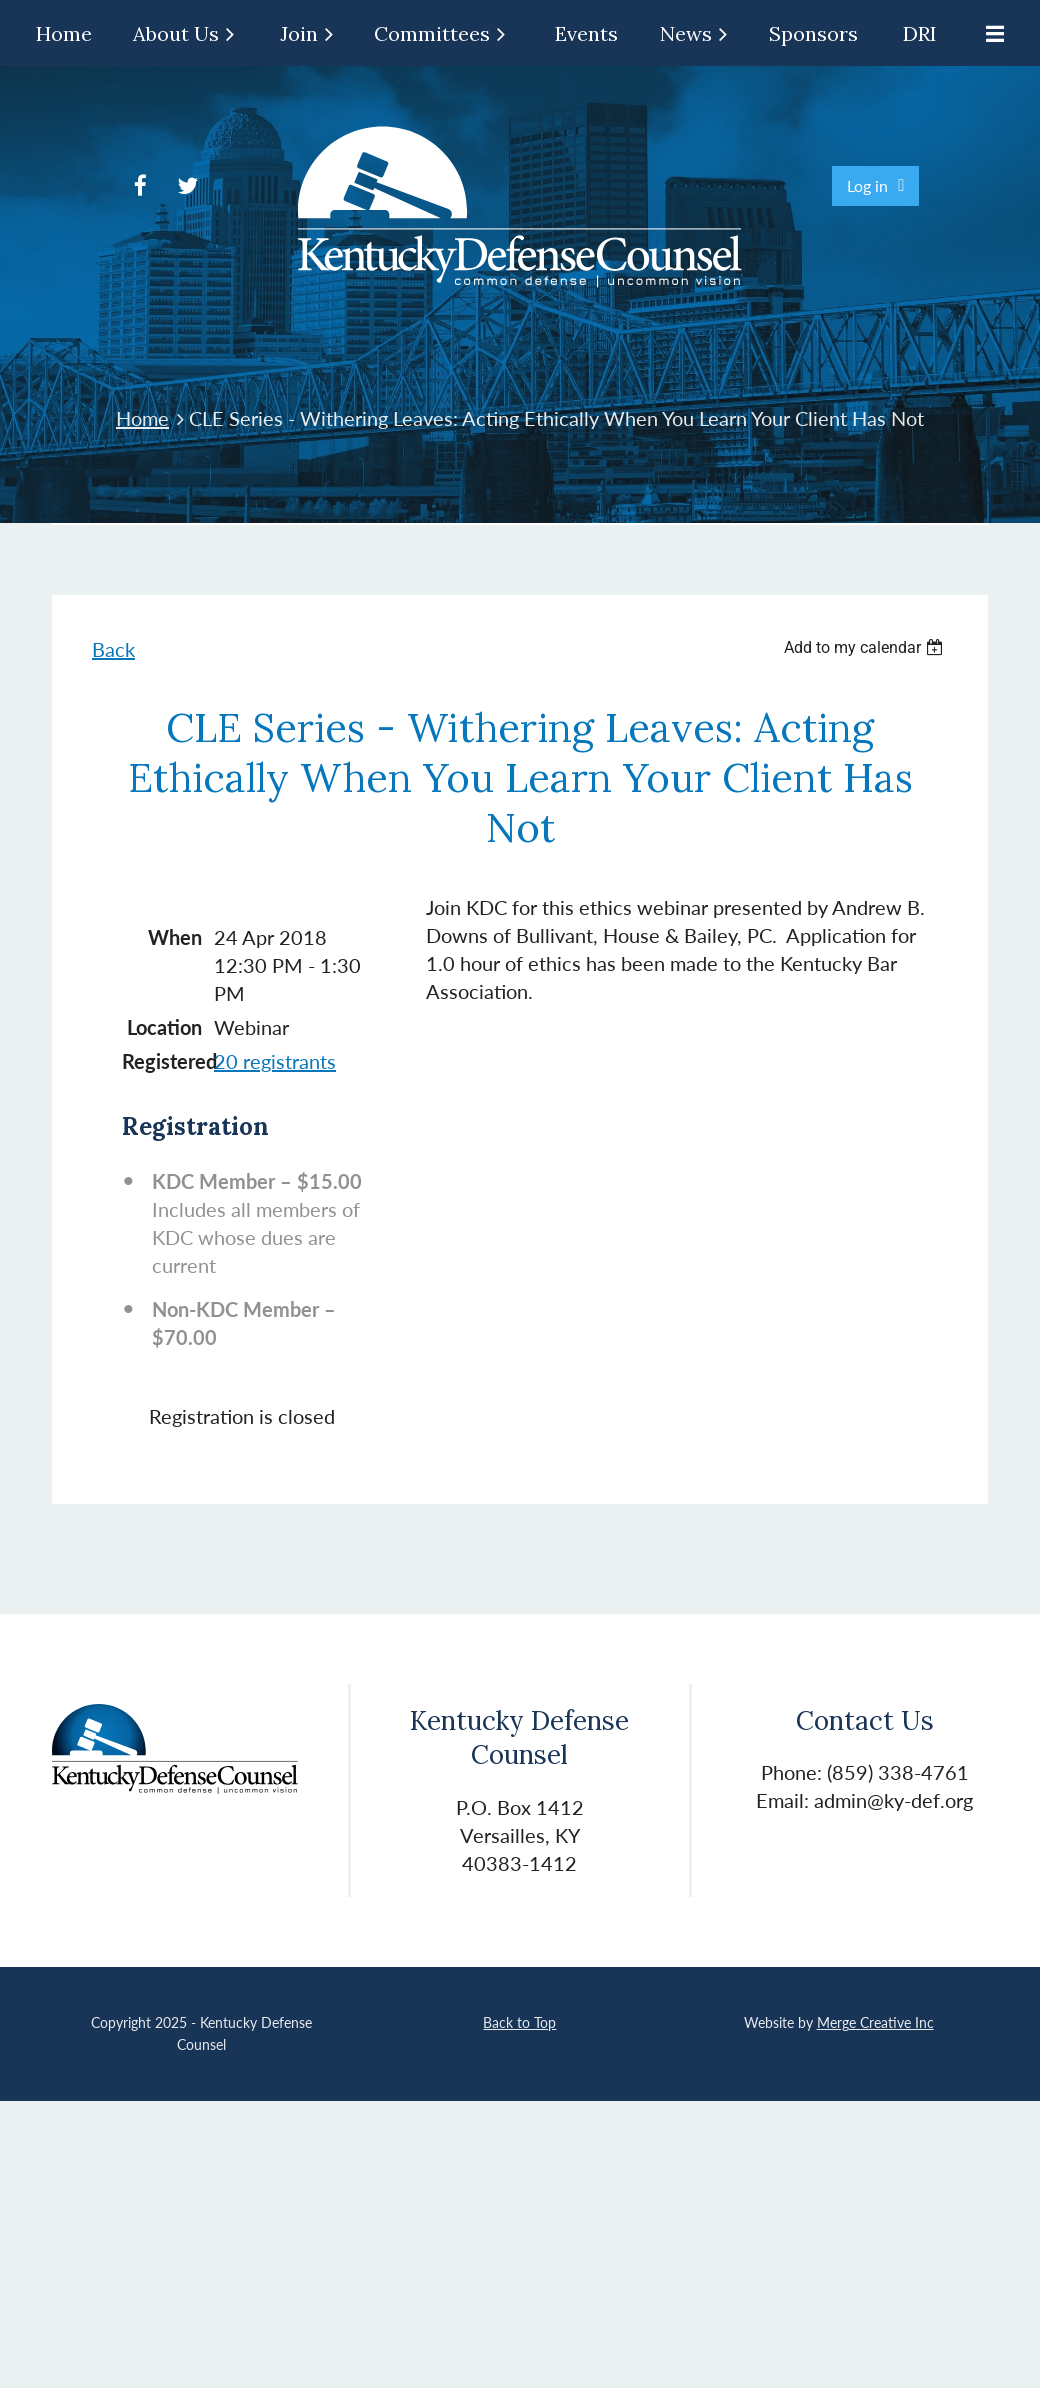  Describe the element at coordinates (162, 1061) in the screenshot. I see `Registered` at that location.